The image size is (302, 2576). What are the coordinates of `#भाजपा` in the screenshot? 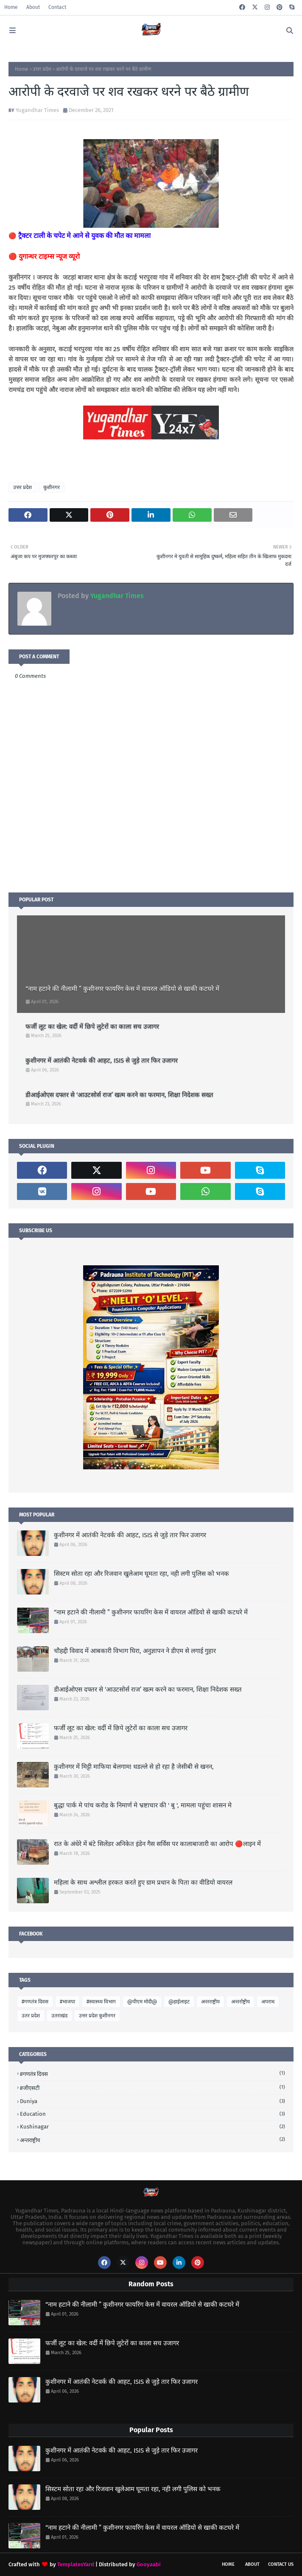 It's located at (67, 2002).